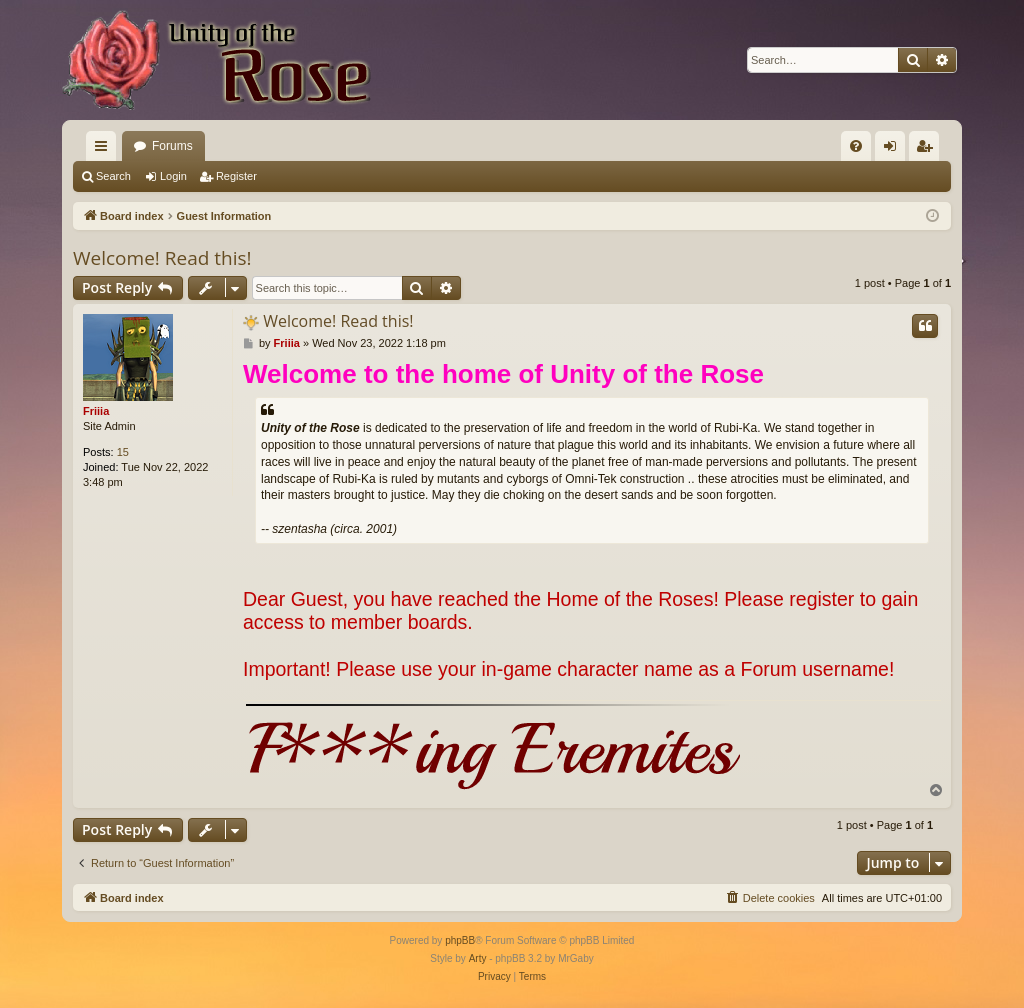 The height and width of the screenshot is (1008, 1024). I want to click on 15, so click(123, 452).